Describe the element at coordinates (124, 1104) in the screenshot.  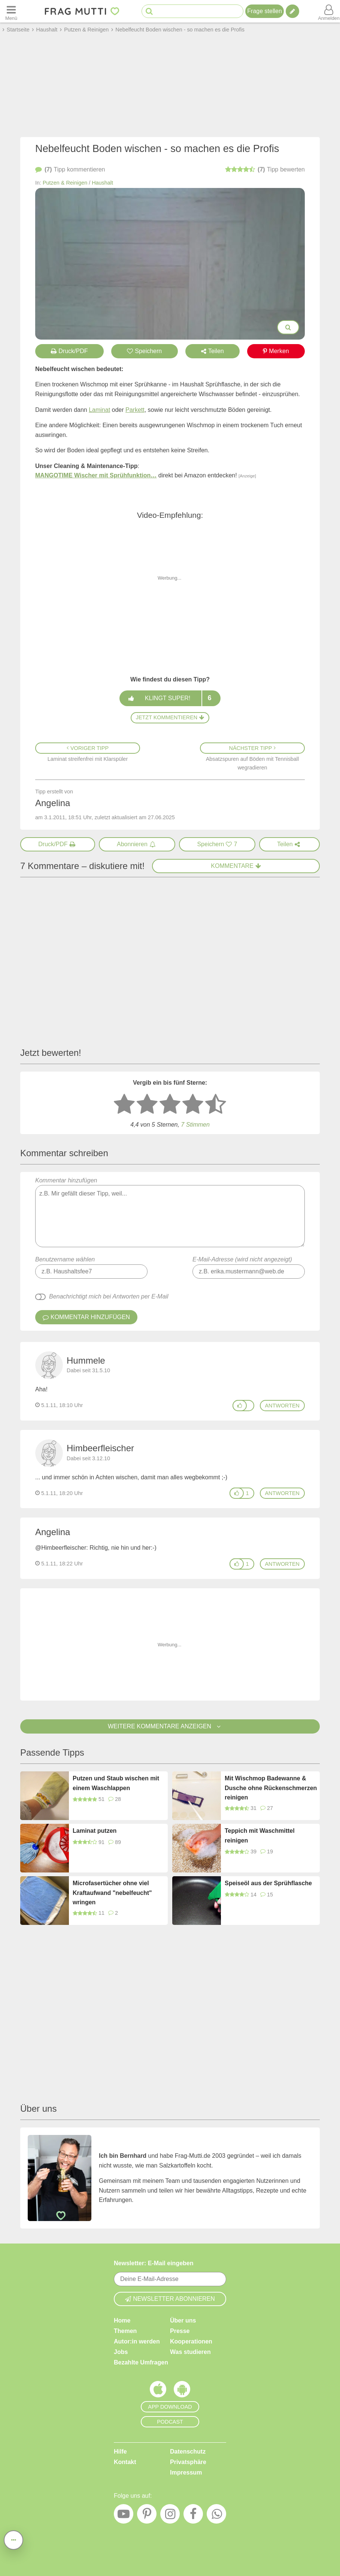
I see `[1 Stern: sehr schlecht bewerten]` at that location.